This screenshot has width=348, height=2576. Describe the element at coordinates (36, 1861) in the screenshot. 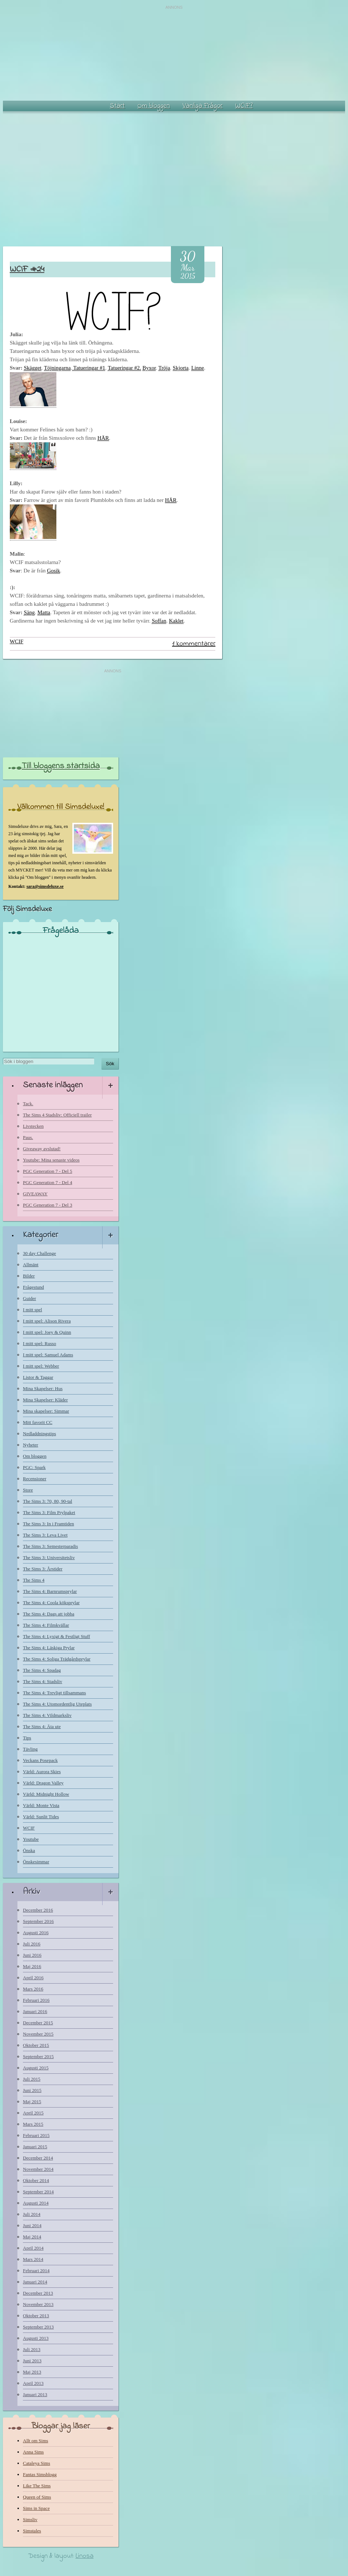

I see `Önskesimmar` at that location.